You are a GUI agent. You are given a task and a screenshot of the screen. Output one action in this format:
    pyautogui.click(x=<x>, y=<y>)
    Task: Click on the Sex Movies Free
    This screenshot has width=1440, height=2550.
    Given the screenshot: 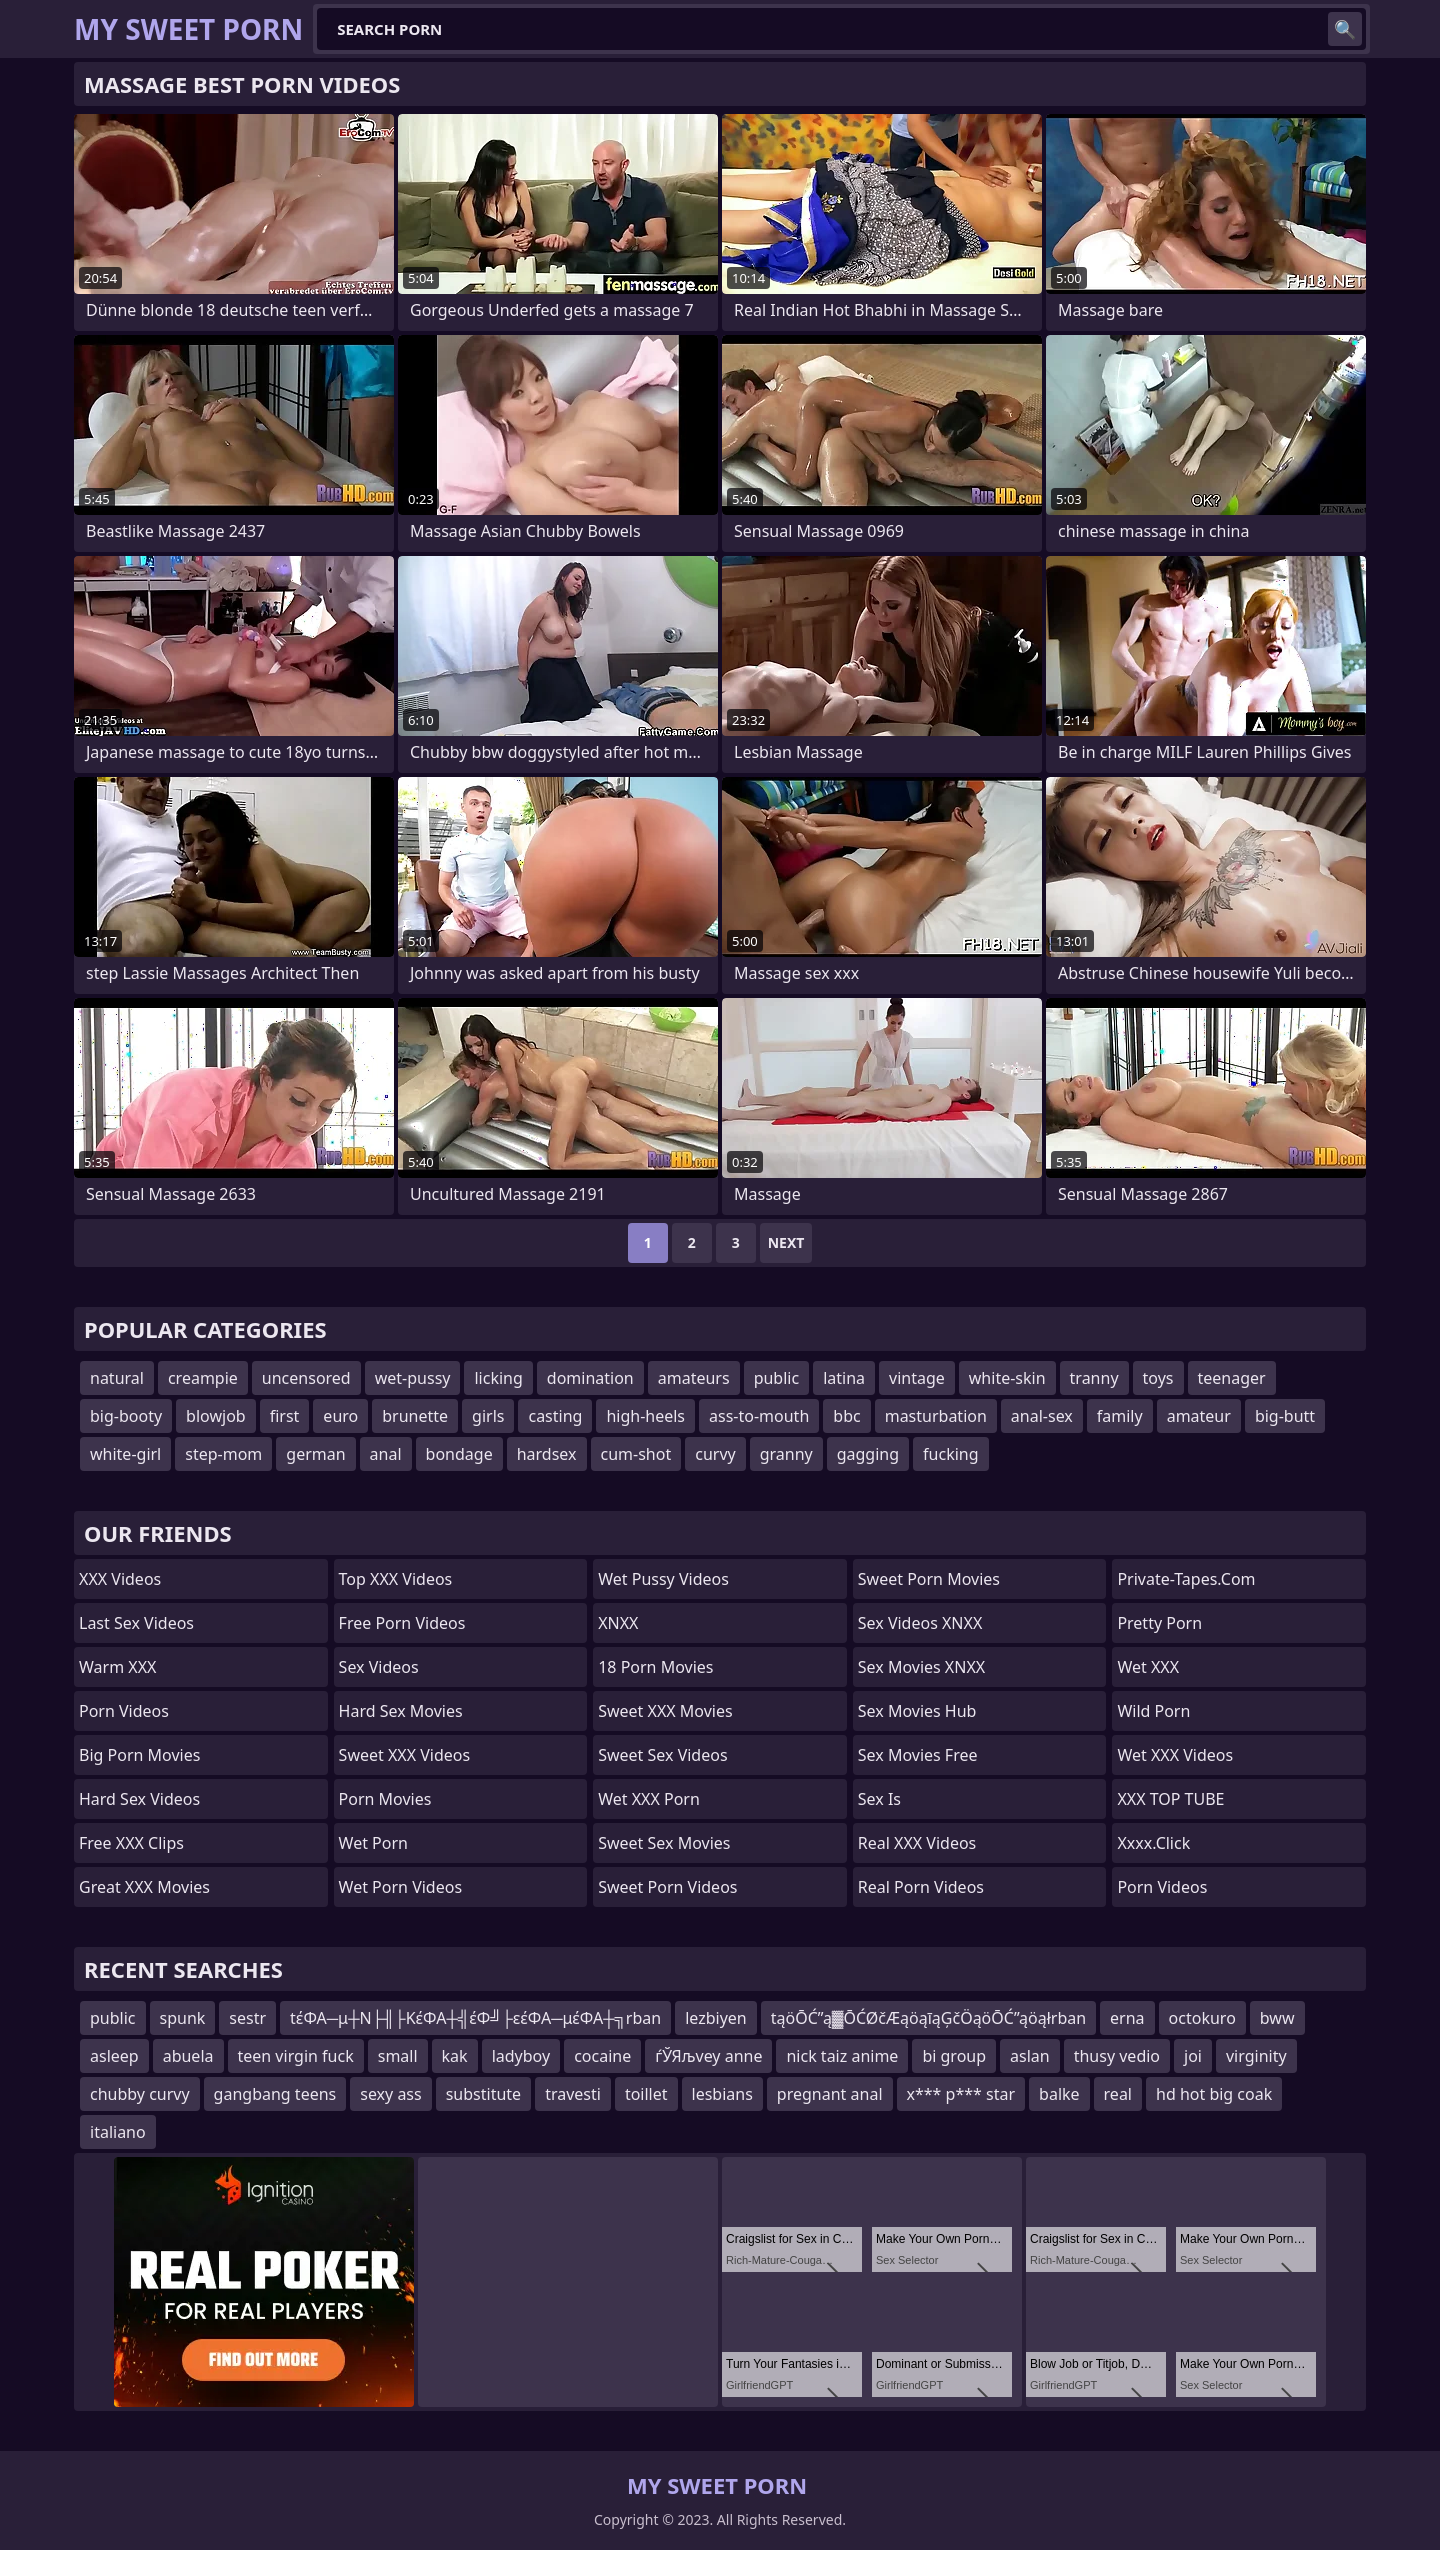 What is the action you would take?
    pyautogui.click(x=918, y=1755)
    